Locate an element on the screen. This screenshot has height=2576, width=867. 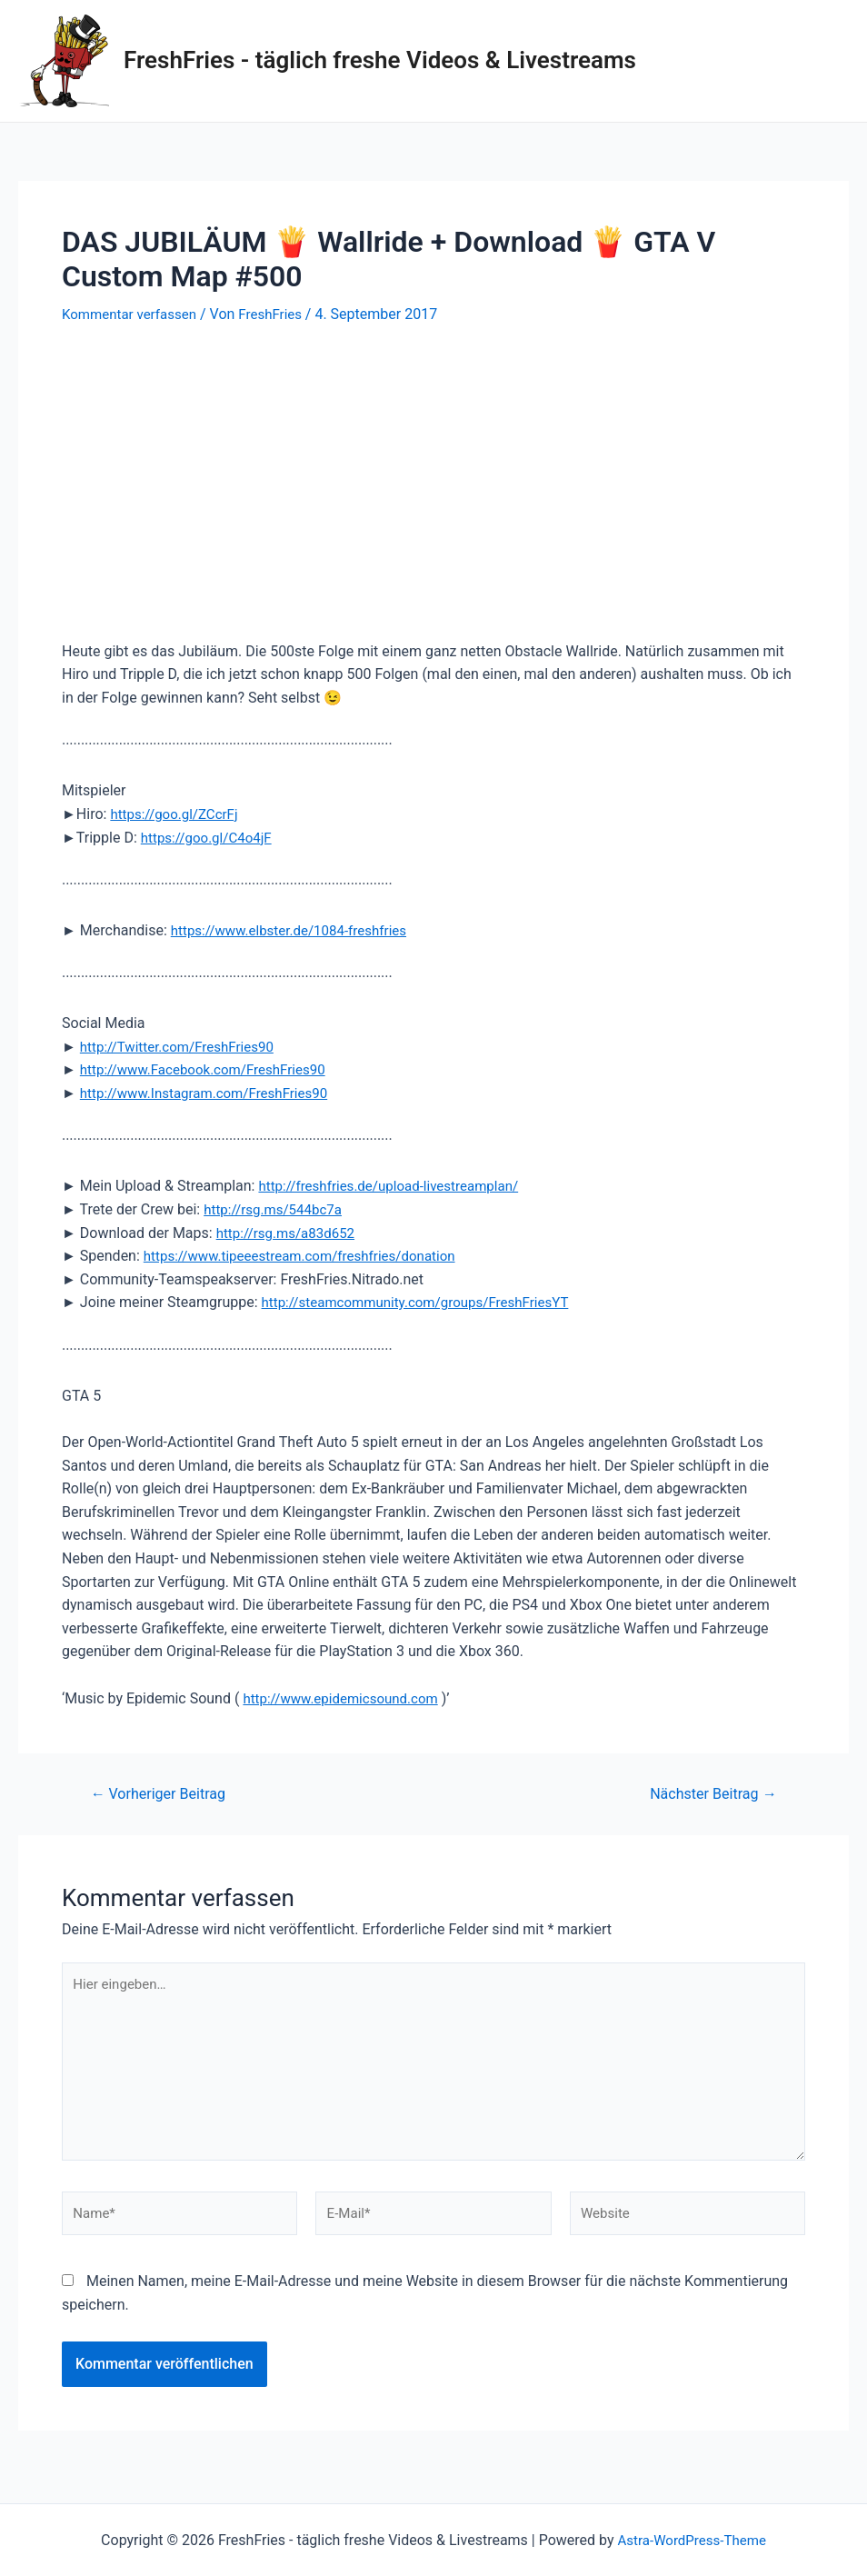
http://rsg.ms/544bc7a is located at coordinates (277, 1208).